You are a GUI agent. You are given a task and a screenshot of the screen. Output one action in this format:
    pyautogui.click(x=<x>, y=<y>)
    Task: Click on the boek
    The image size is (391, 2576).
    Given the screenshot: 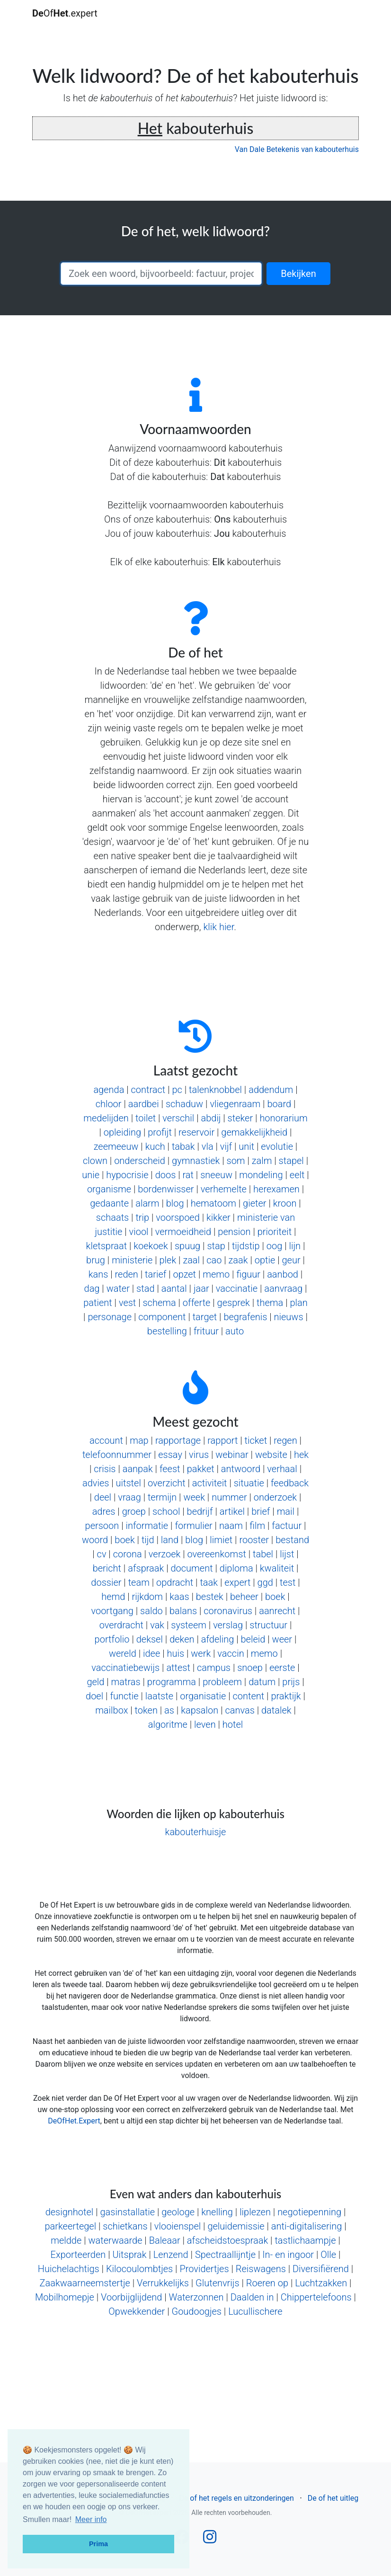 What is the action you would take?
    pyautogui.click(x=124, y=1540)
    